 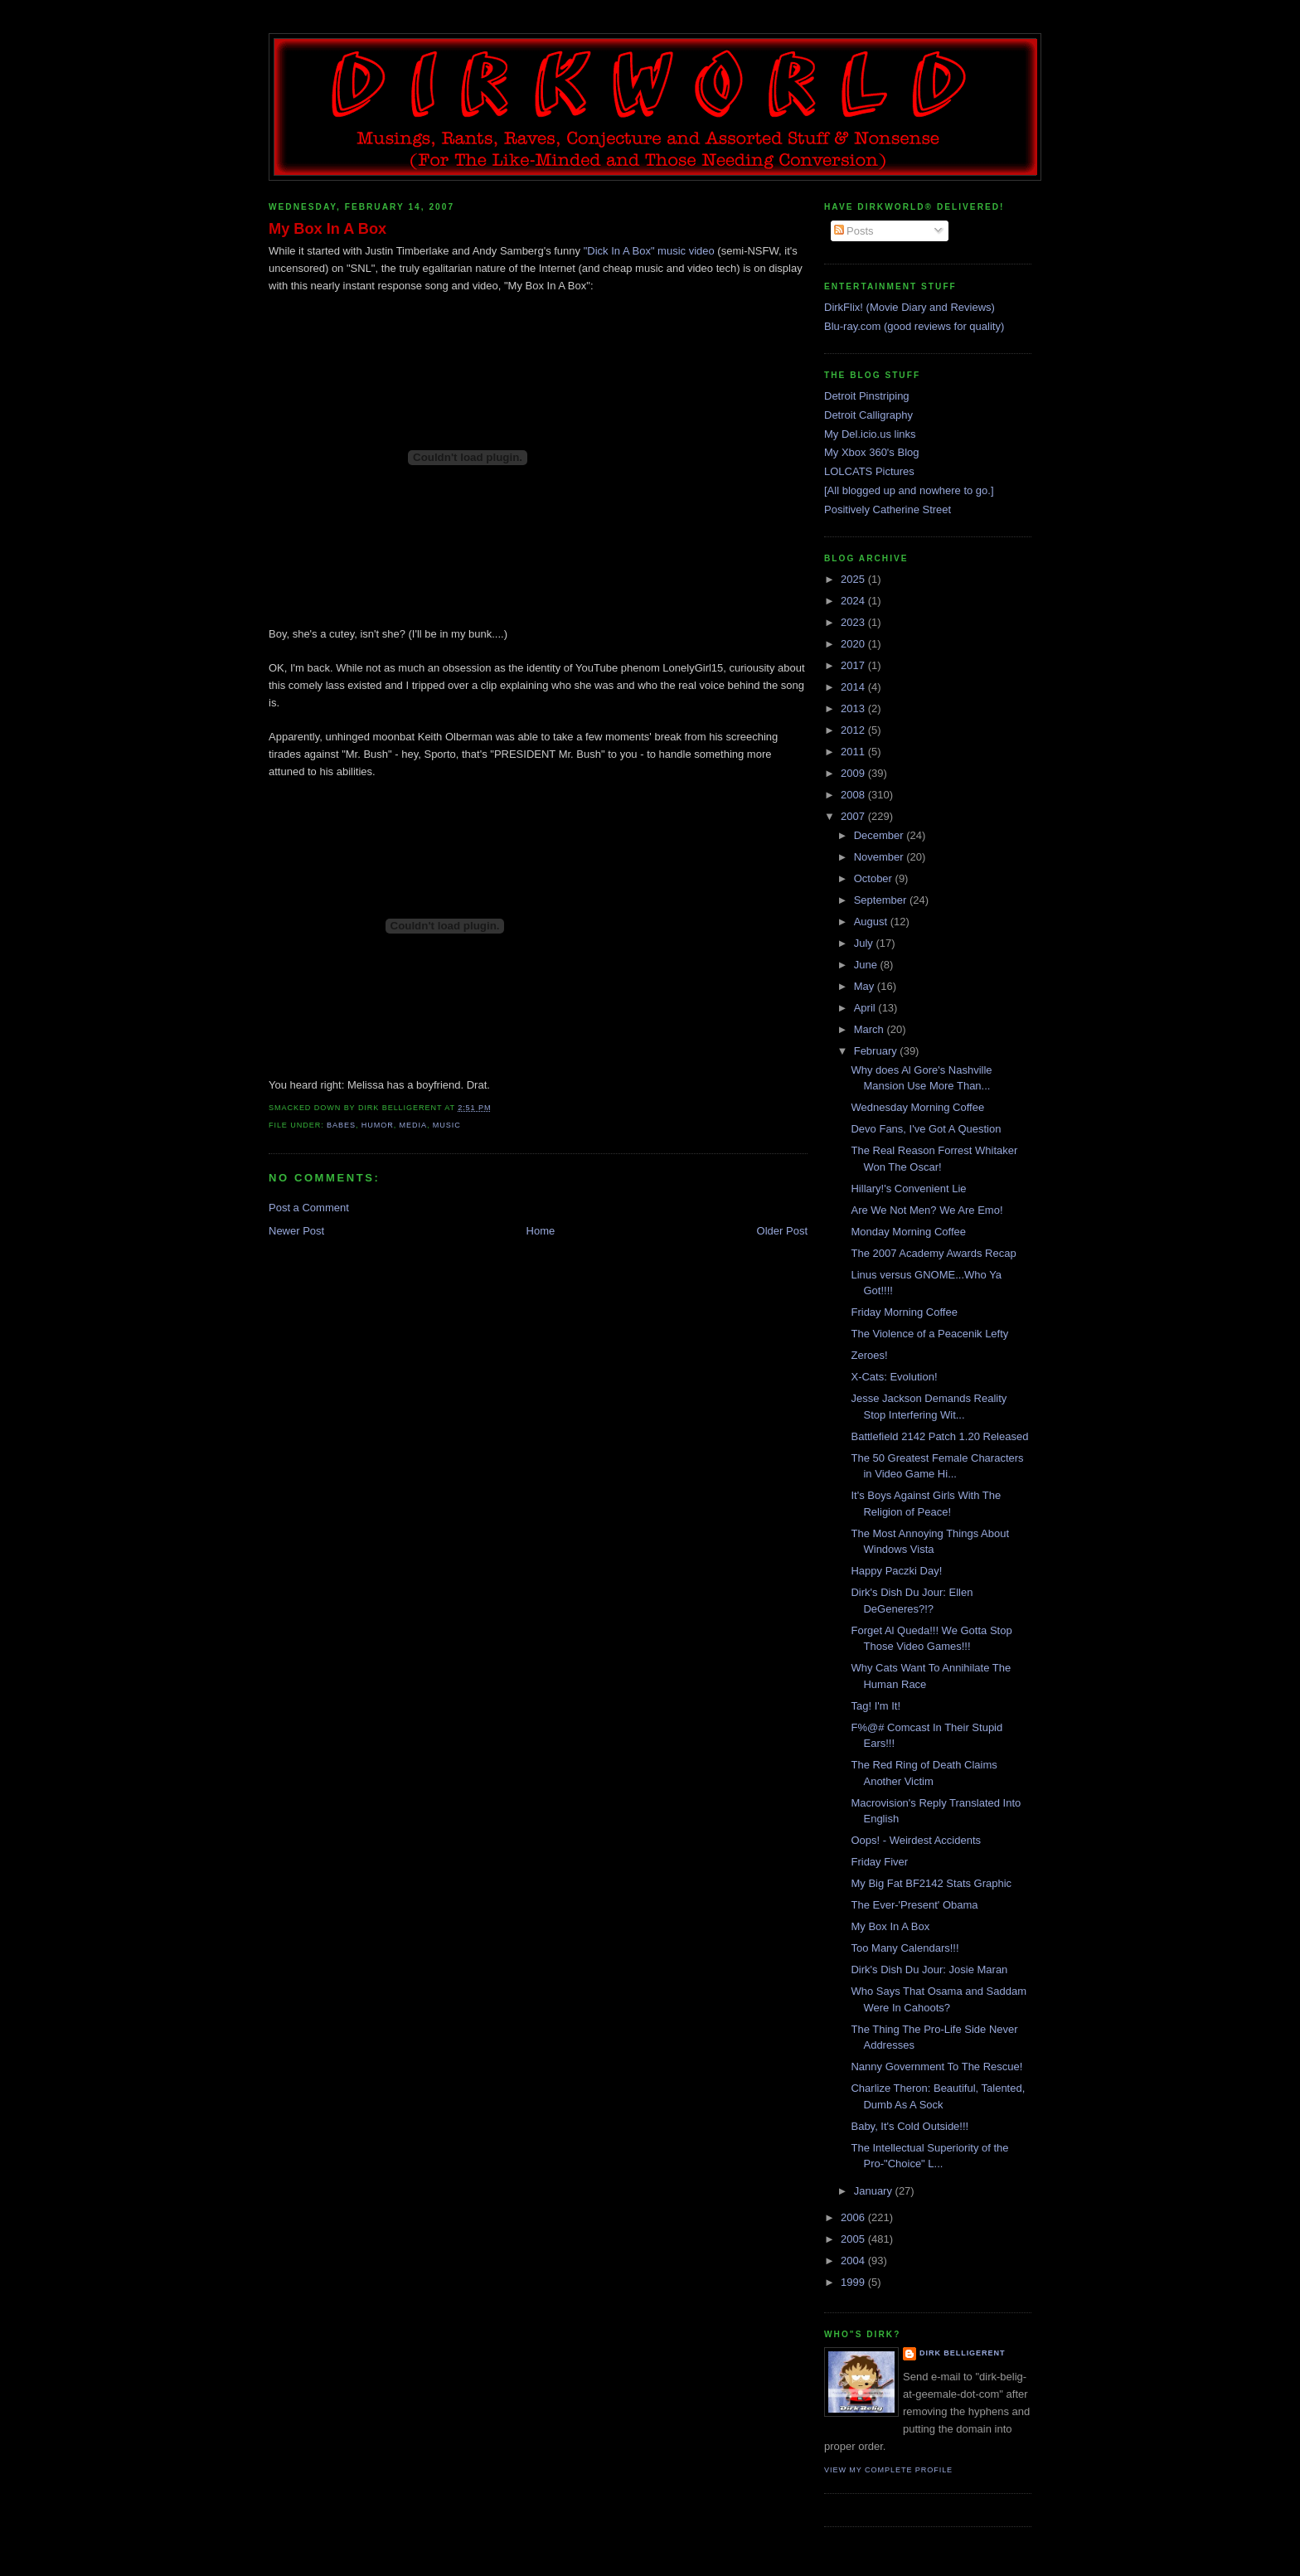 I want to click on music, so click(x=447, y=1125).